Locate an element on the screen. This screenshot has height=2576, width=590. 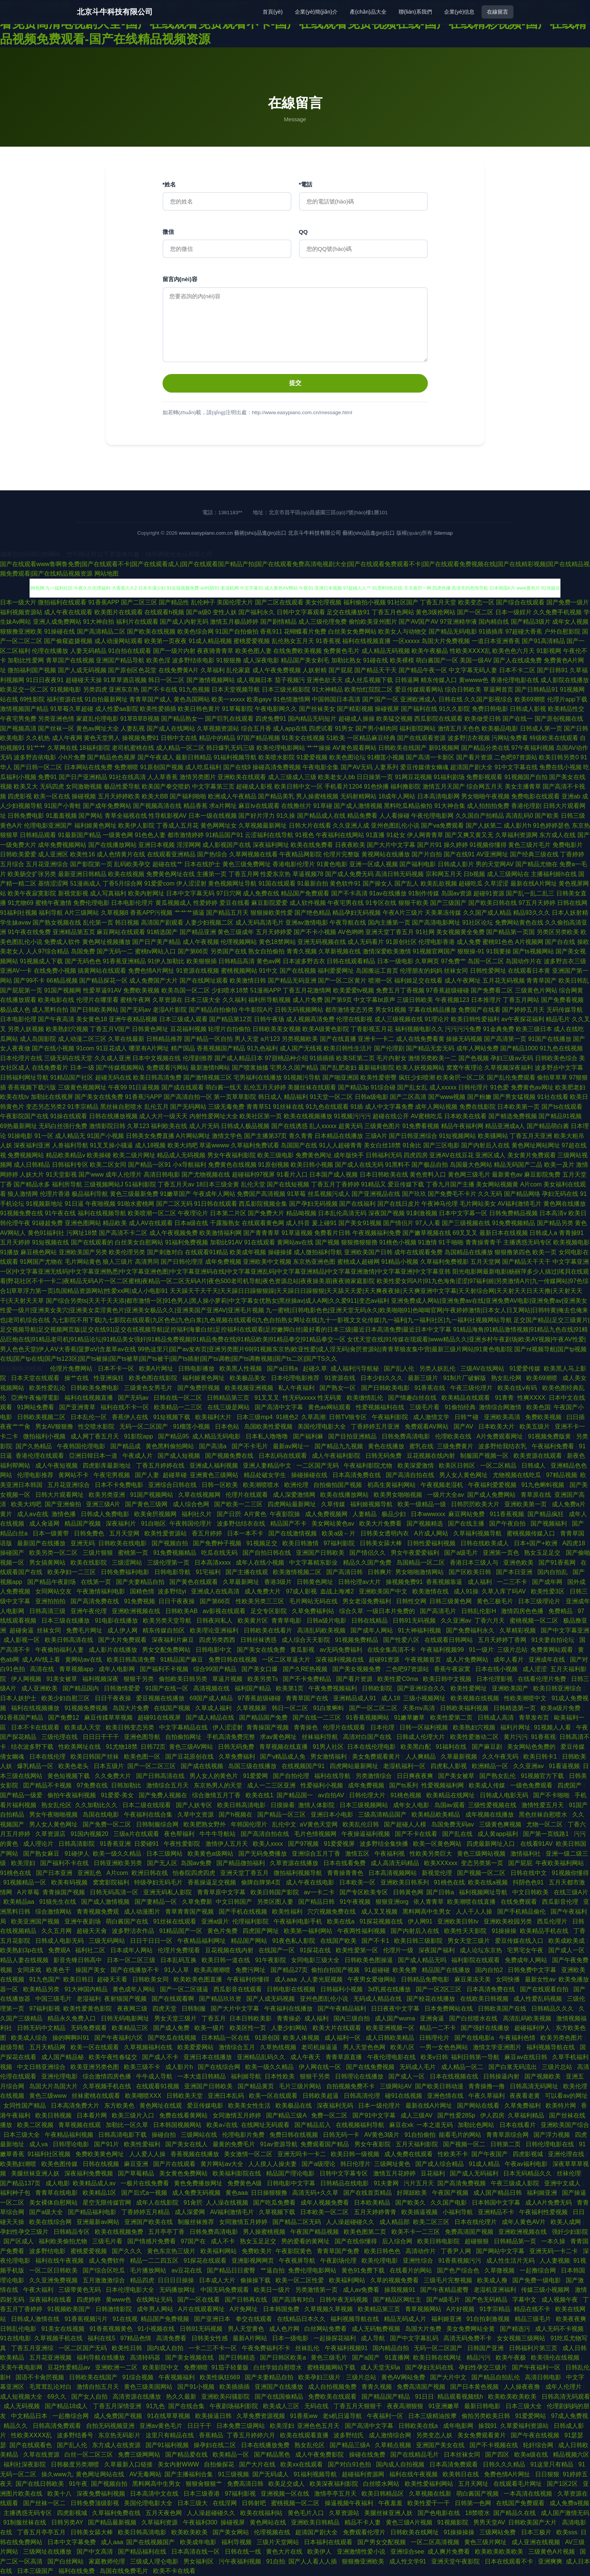
青青视频免费观 is located at coordinates (99, 1911).